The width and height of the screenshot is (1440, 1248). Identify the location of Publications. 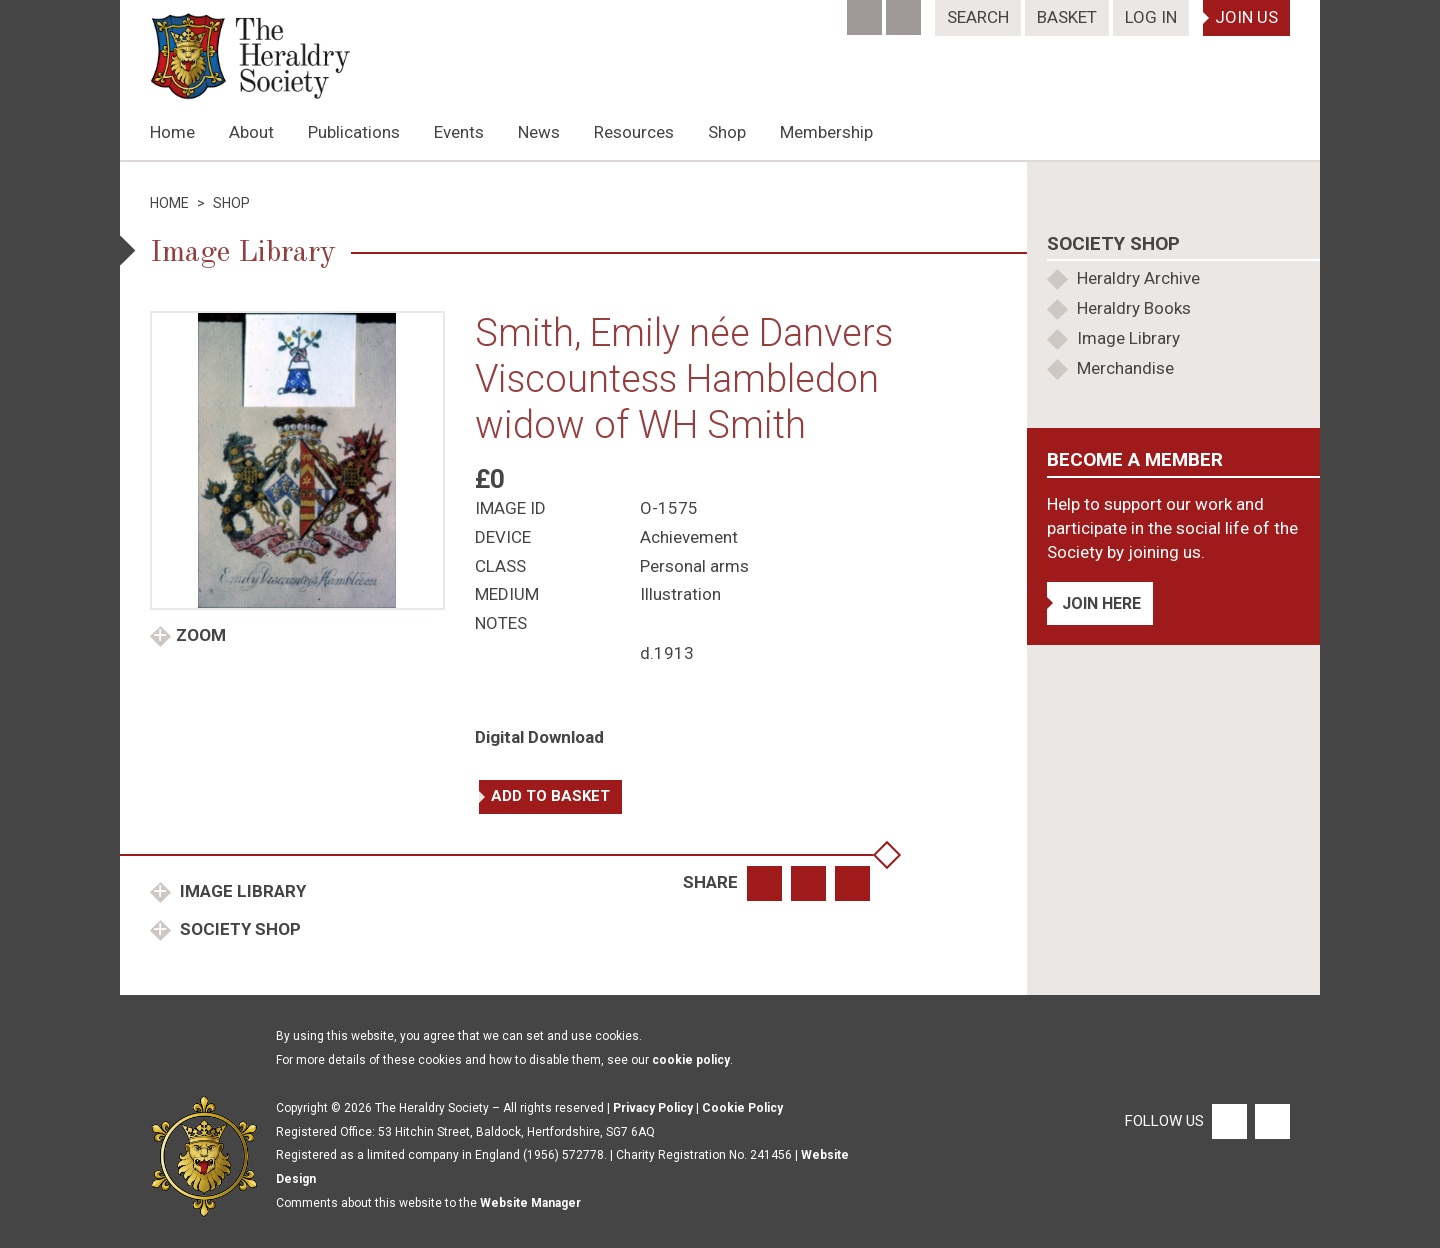
(354, 132).